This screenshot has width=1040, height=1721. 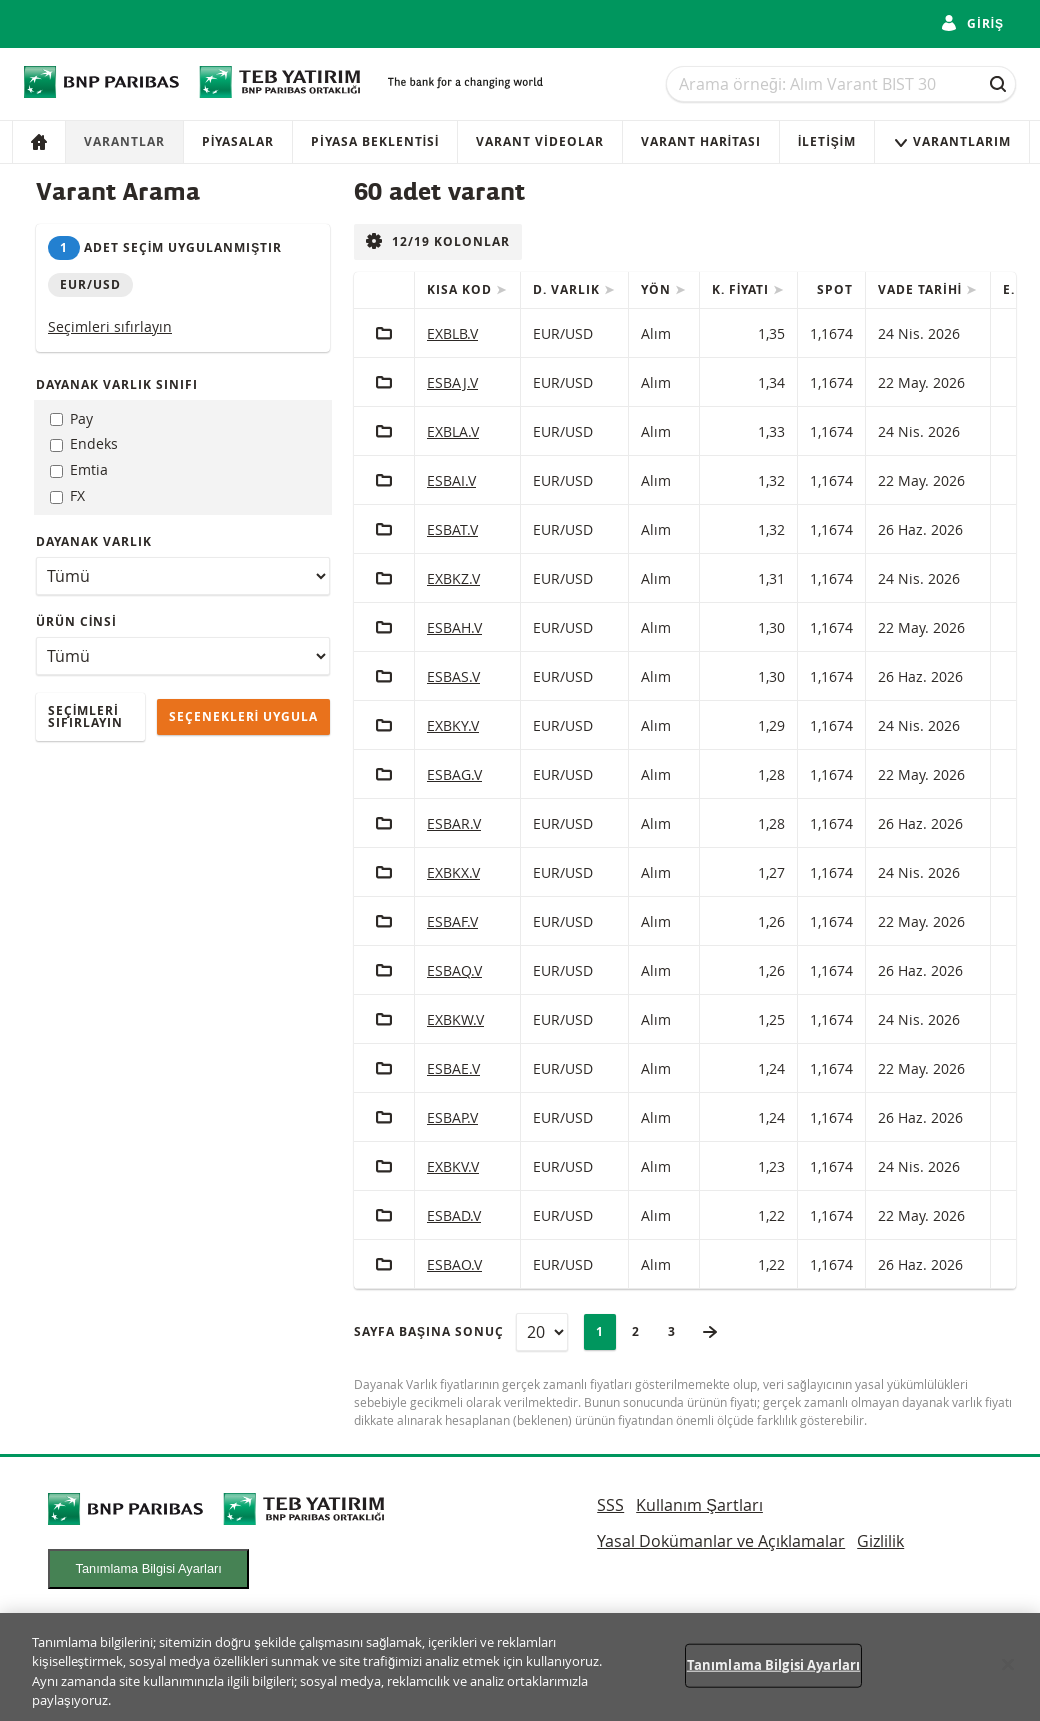 I want to click on ürün cinsi, so click(x=76, y=621).